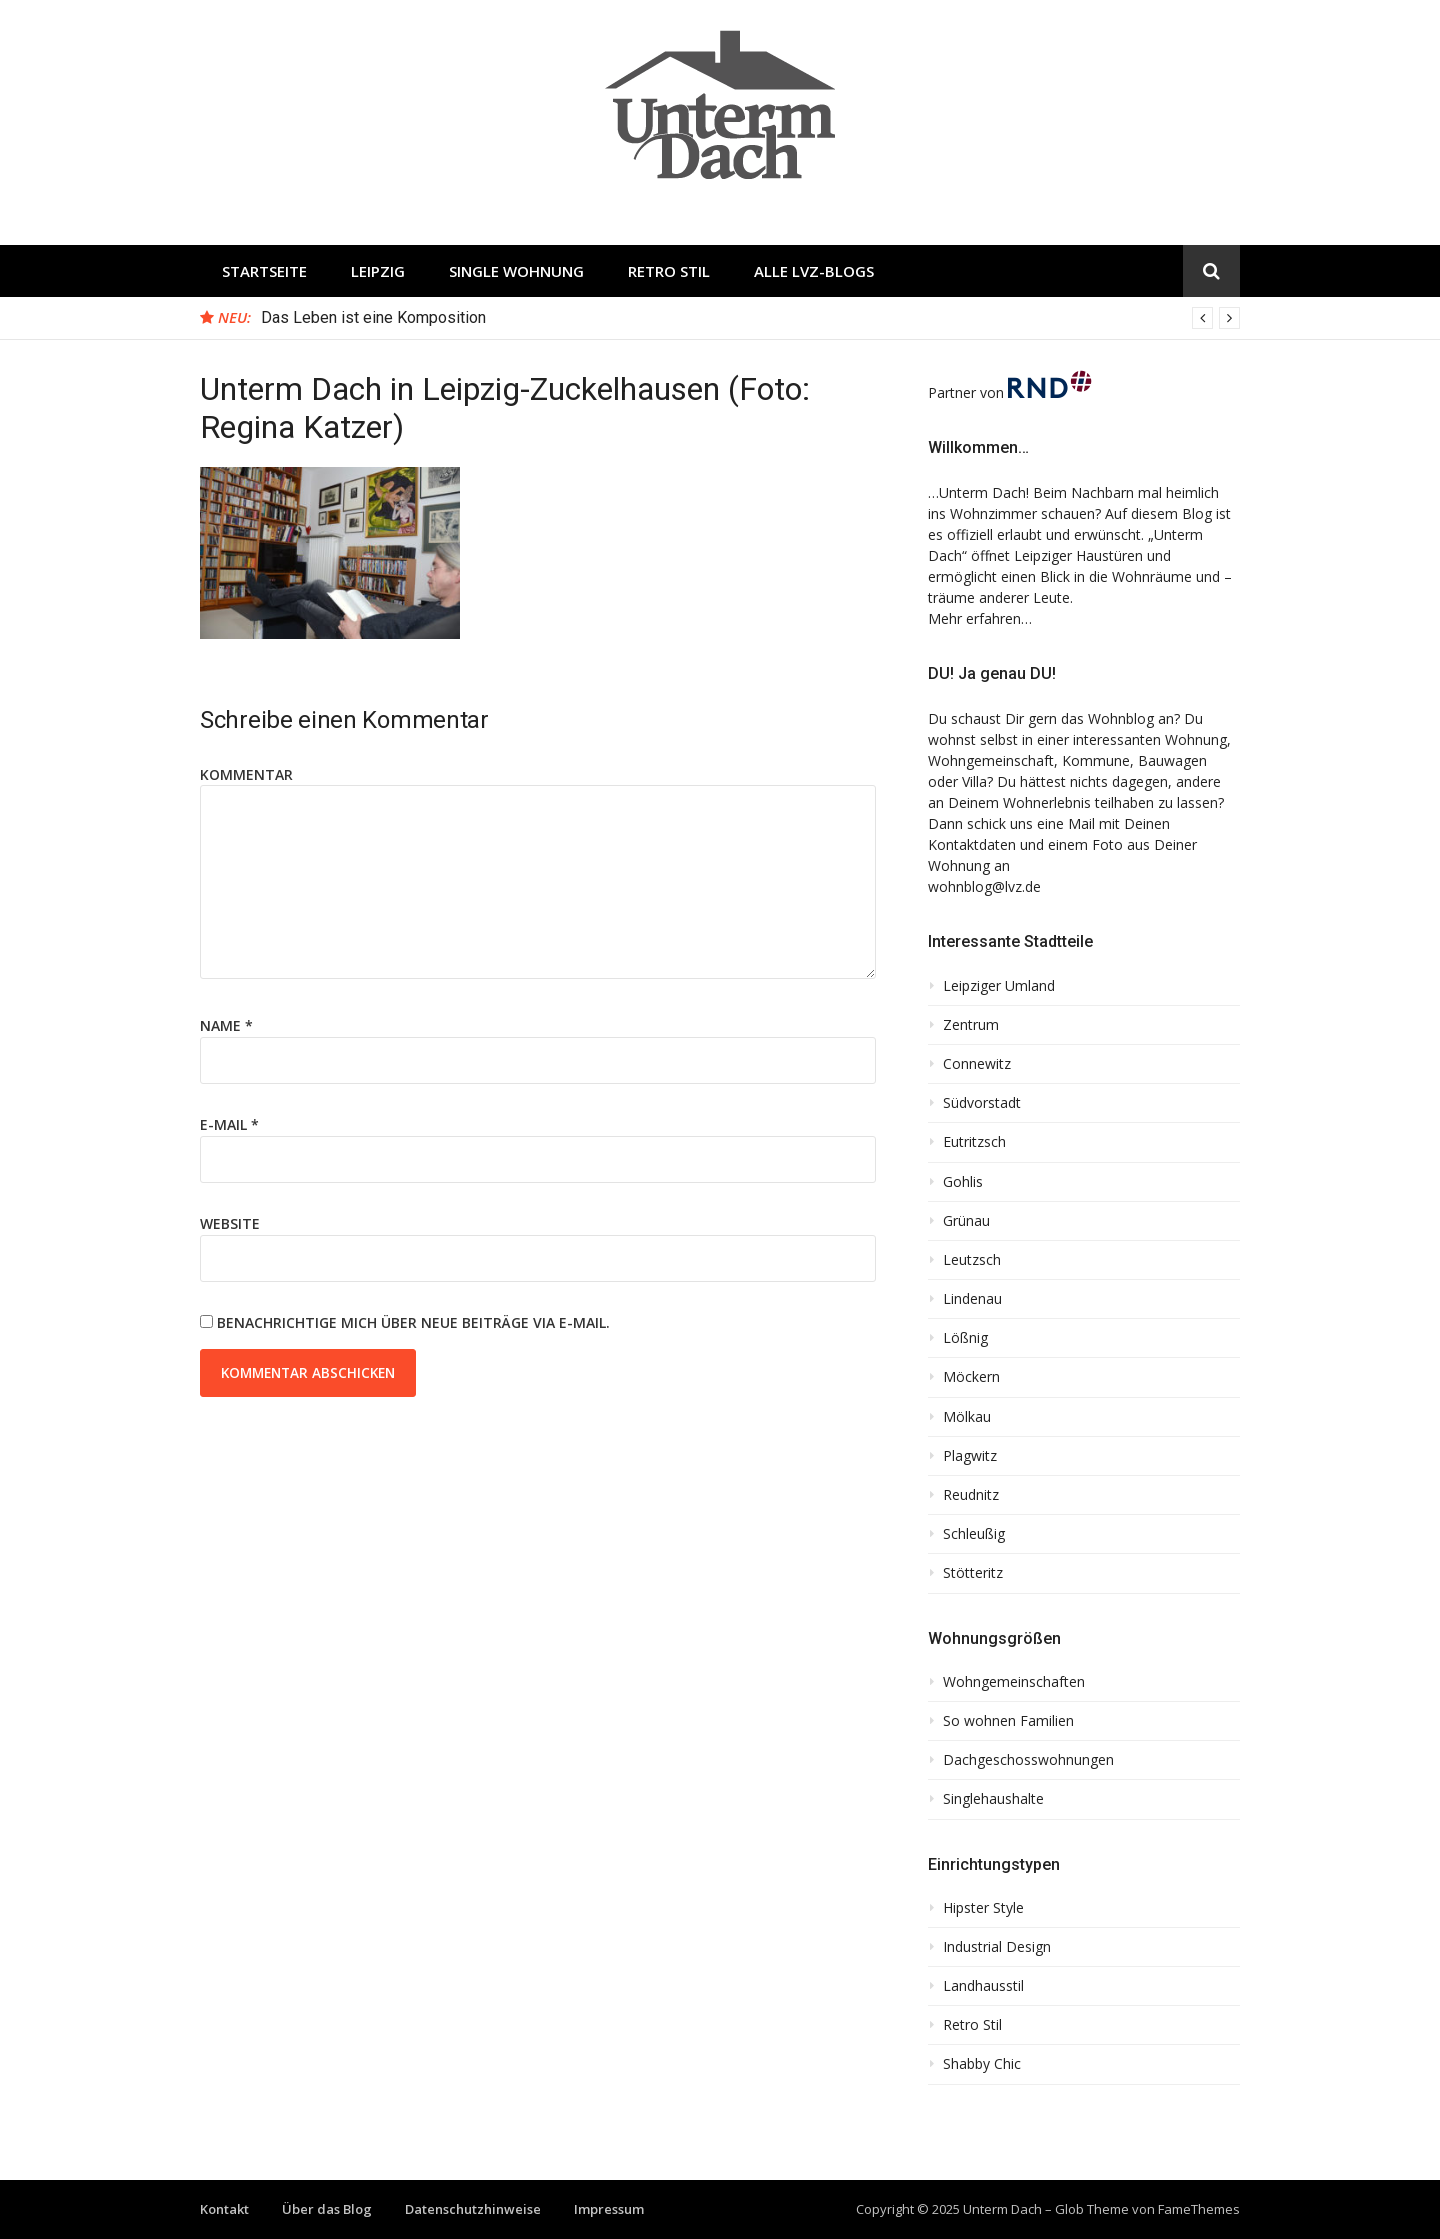 The image size is (1440, 2239). What do you see at coordinates (971, 1025) in the screenshot?
I see `Zentrum` at bounding box center [971, 1025].